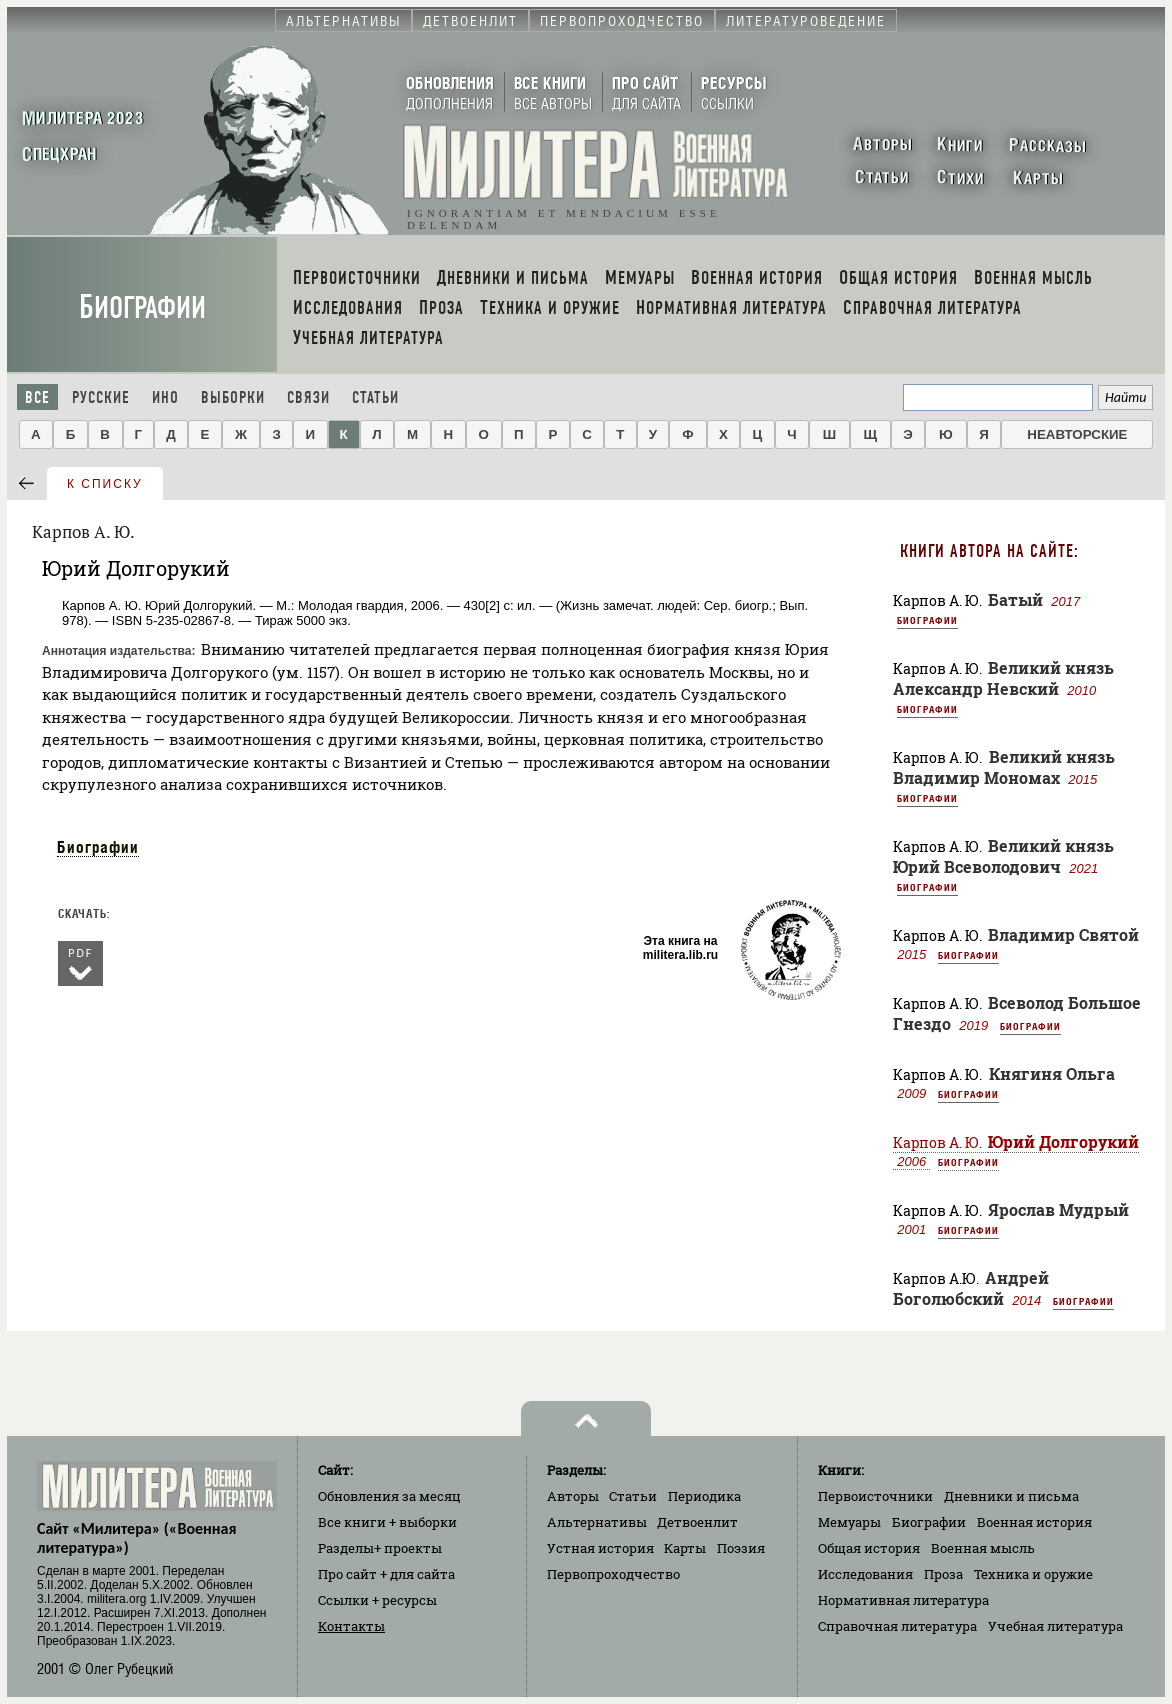  I want to click on Исследования, so click(865, 1574).